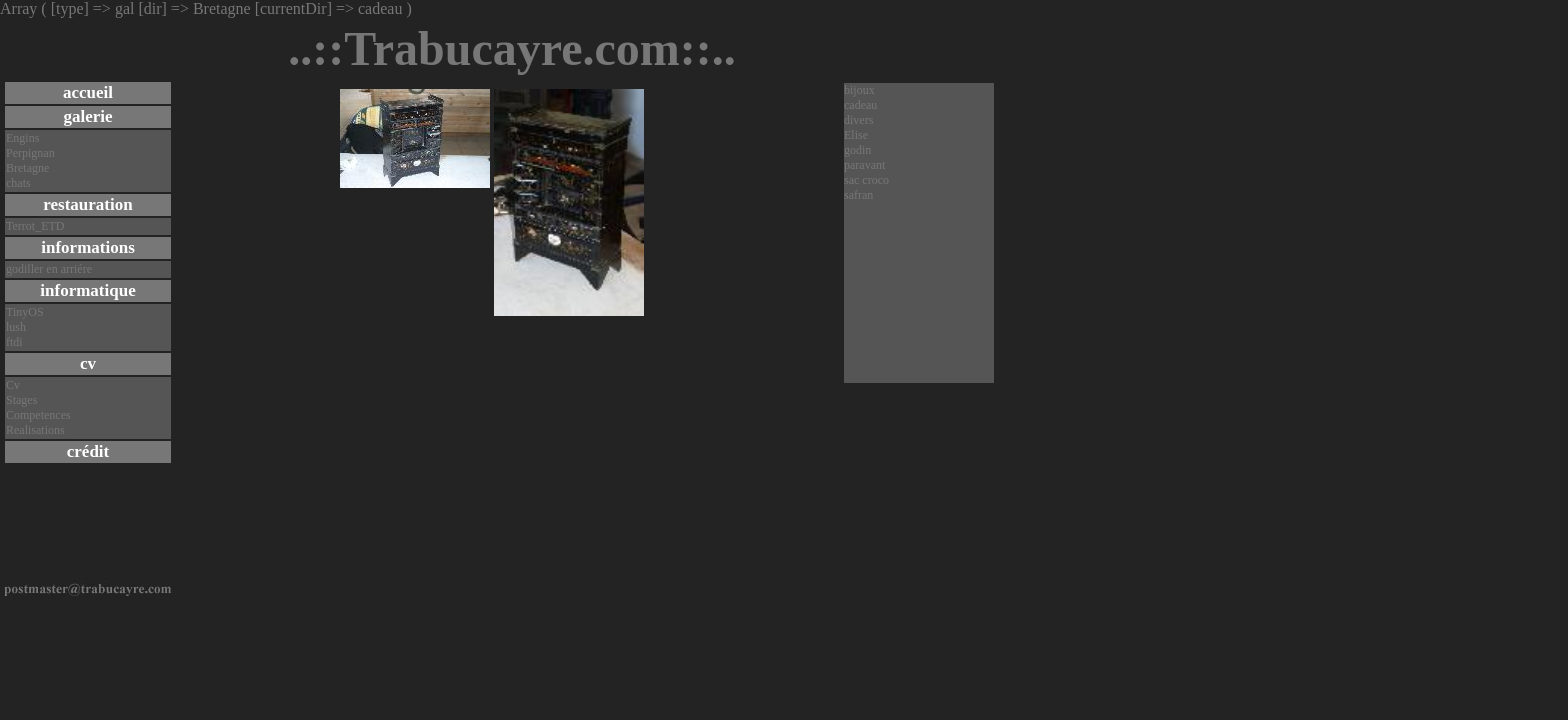 The width and height of the screenshot is (1568, 720). Describe the element at coordinates (13, 385) in the screenshot. I see `Cv` at that location.